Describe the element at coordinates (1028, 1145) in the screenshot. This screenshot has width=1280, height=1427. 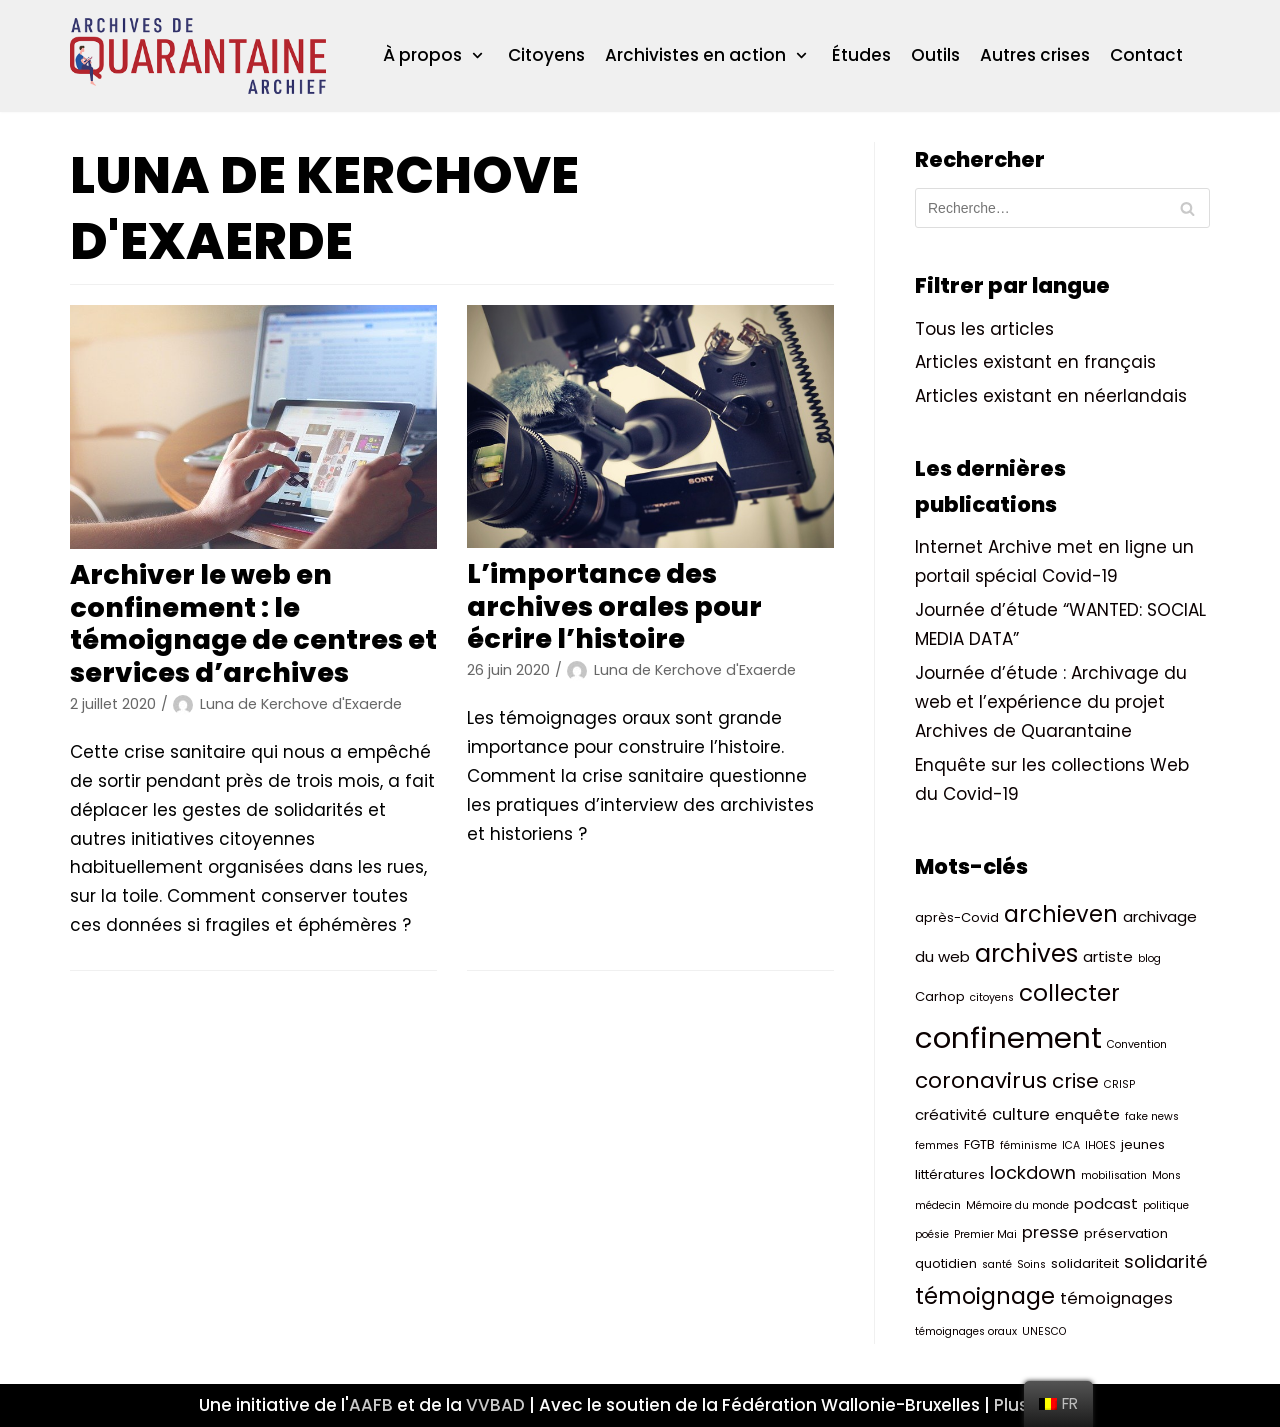
I see `féminisme [féminisme (2 éléments)]` at that location.